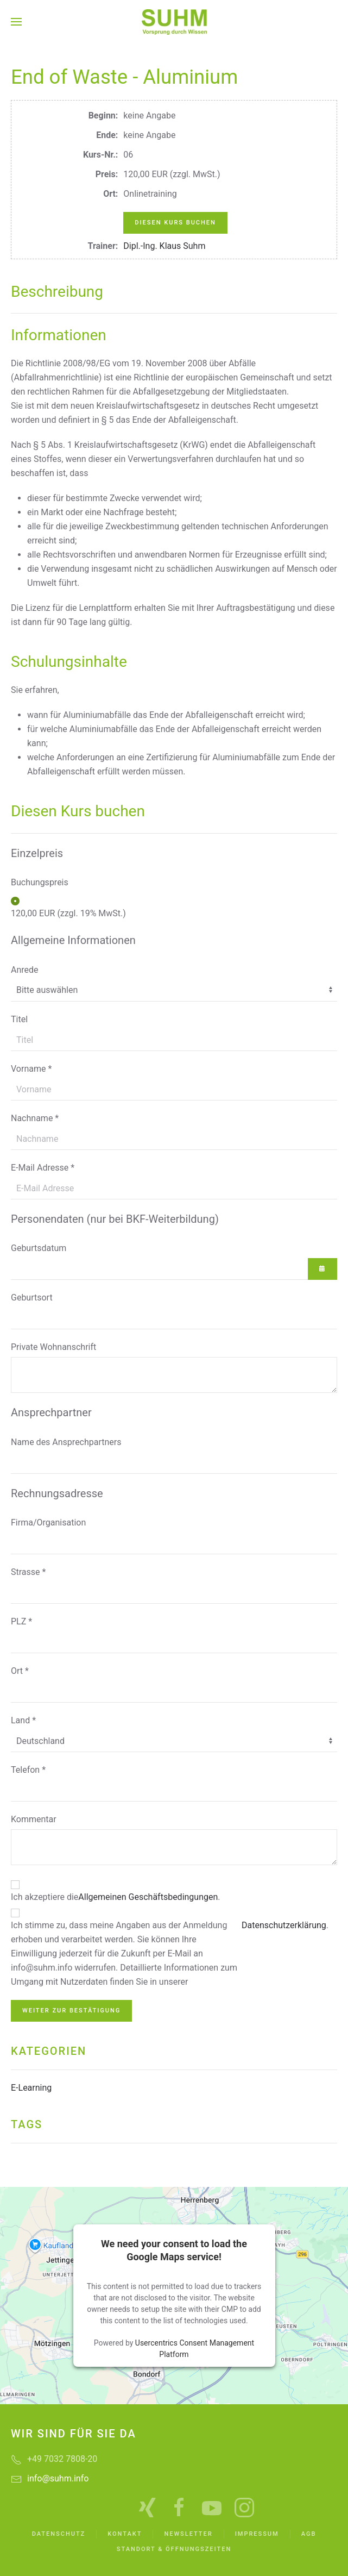 This screenshot has width=348, height=2576. What do you see at coordinates (31, 2088) in the screenshot?
I see `E-Learning` at bounding box center [31, 2088].